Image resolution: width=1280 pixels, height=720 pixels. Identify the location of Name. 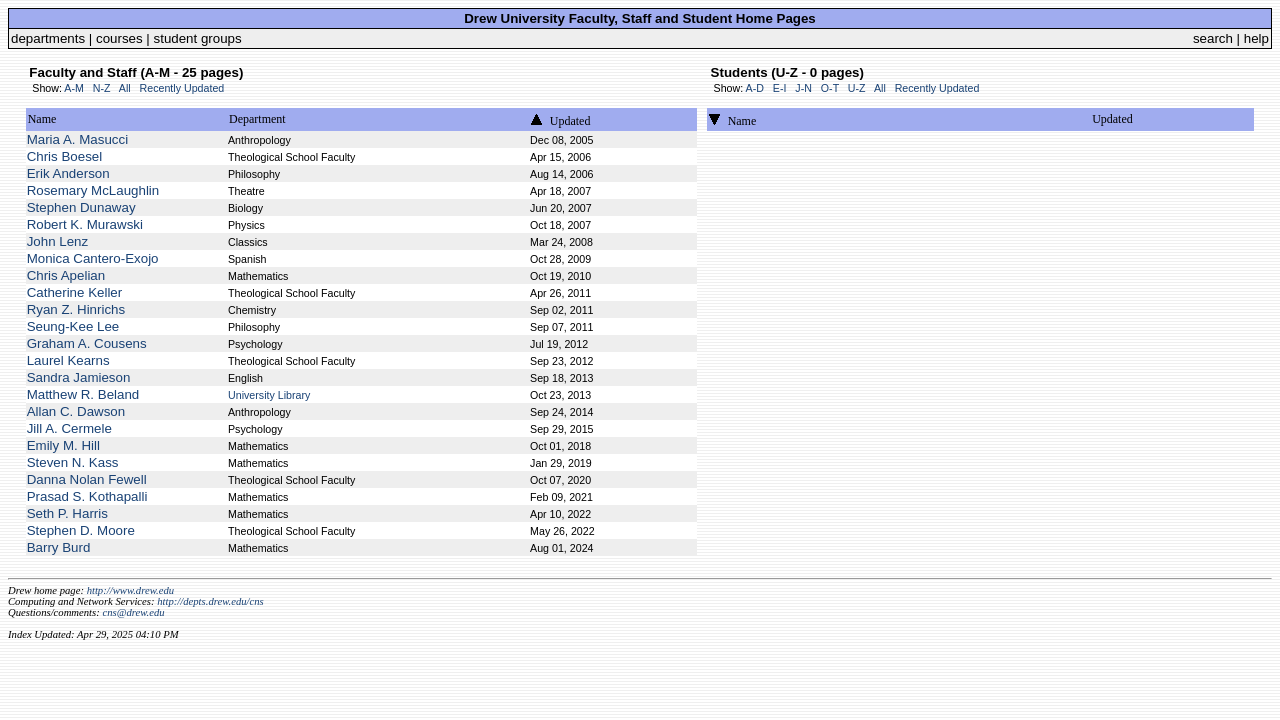
(42, 119).